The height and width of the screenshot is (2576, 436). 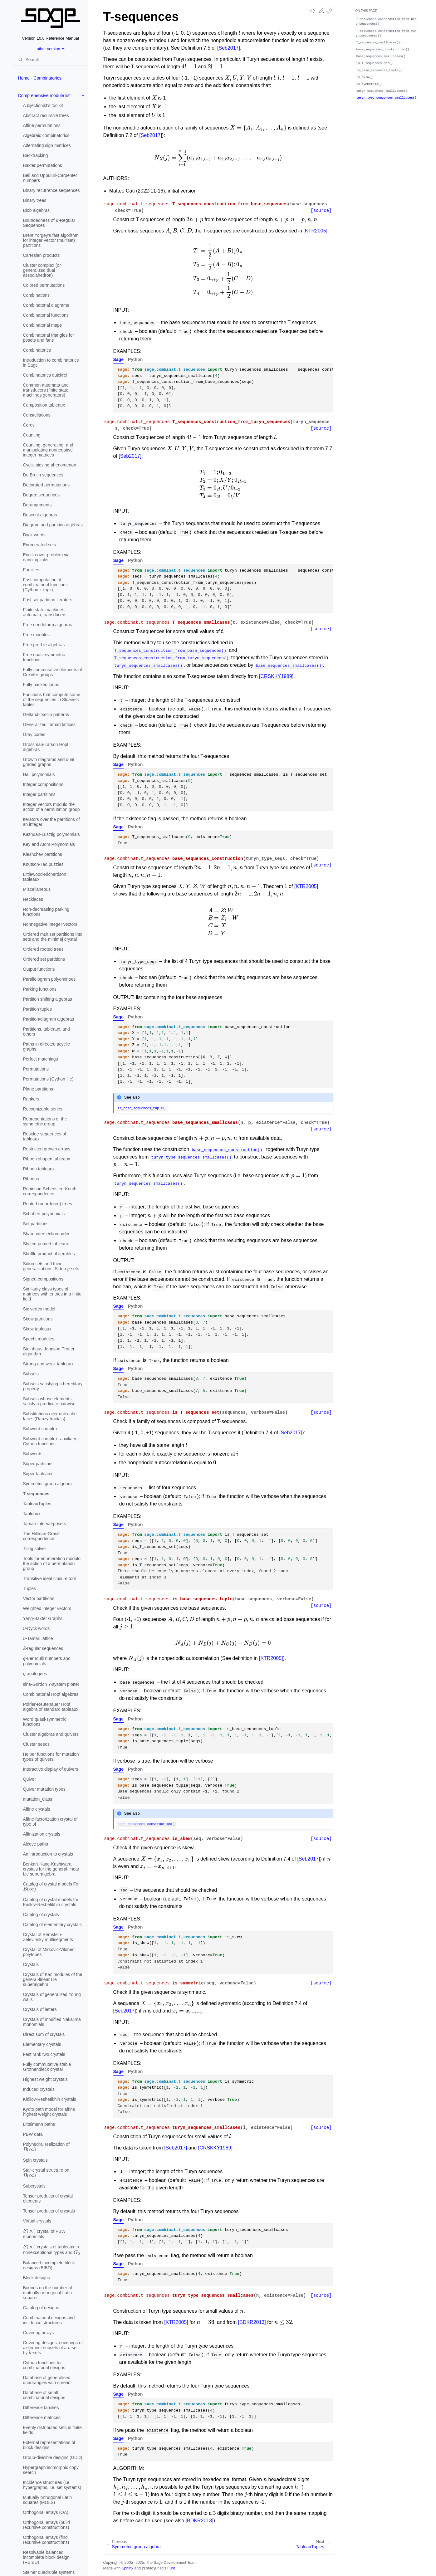 What do you see at coordinates (49, 2265) in the screenshot?
I see `Balanced incomplete block designs (BIBD)` at bounding box center [49, 2265].